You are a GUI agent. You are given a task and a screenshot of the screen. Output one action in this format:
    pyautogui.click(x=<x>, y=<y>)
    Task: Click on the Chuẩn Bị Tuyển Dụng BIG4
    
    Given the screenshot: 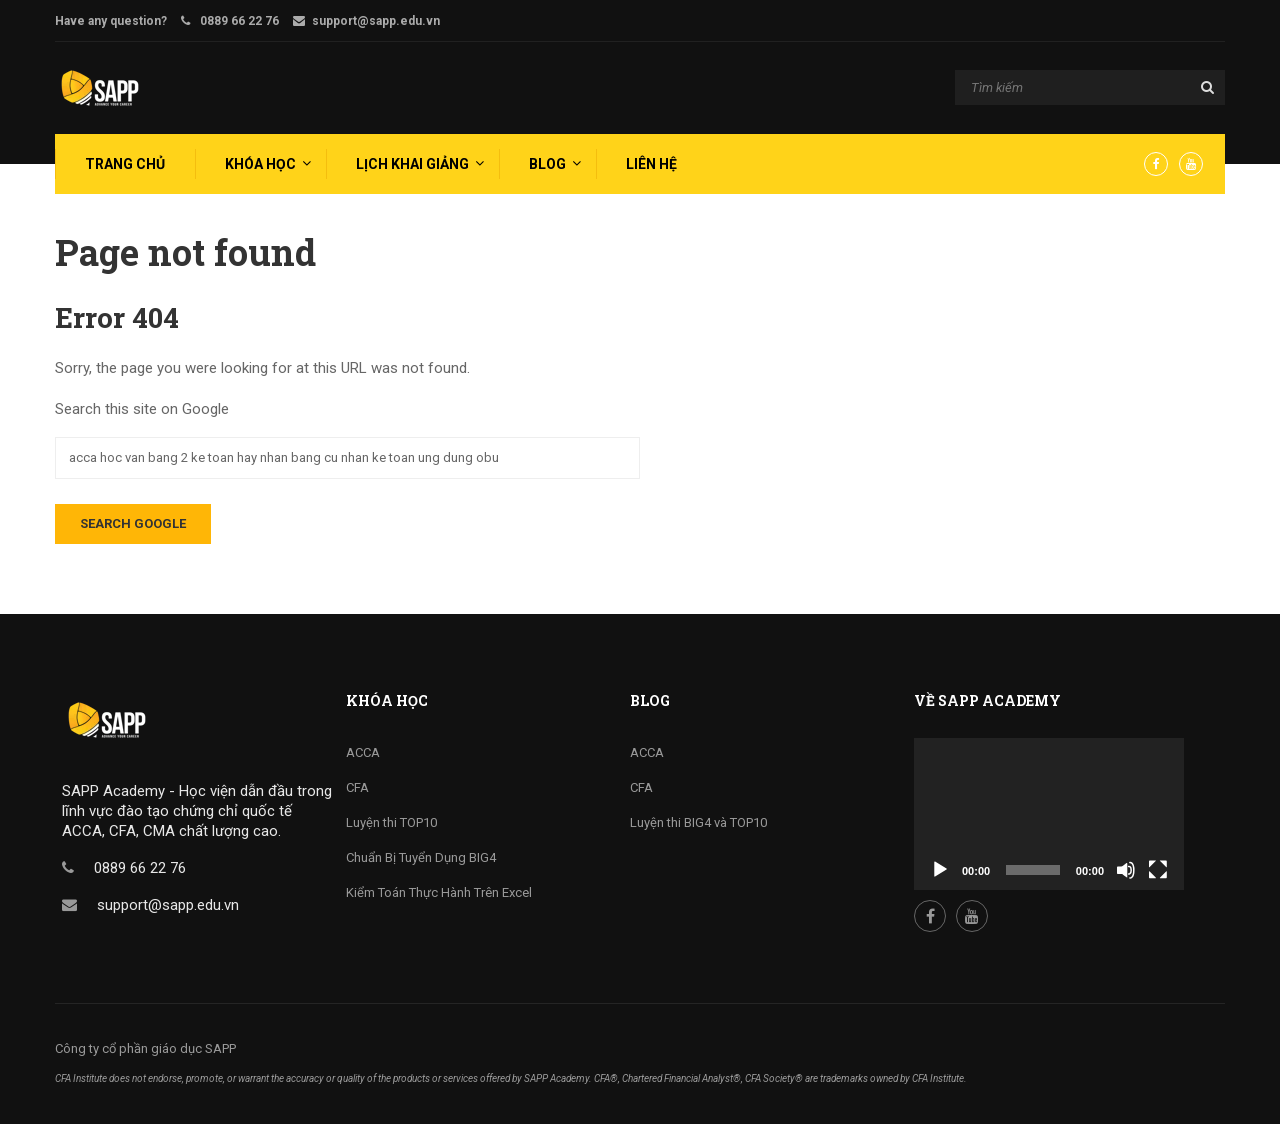 What is the action you would take?
    pyautogui.click(x=421, y=857)
    